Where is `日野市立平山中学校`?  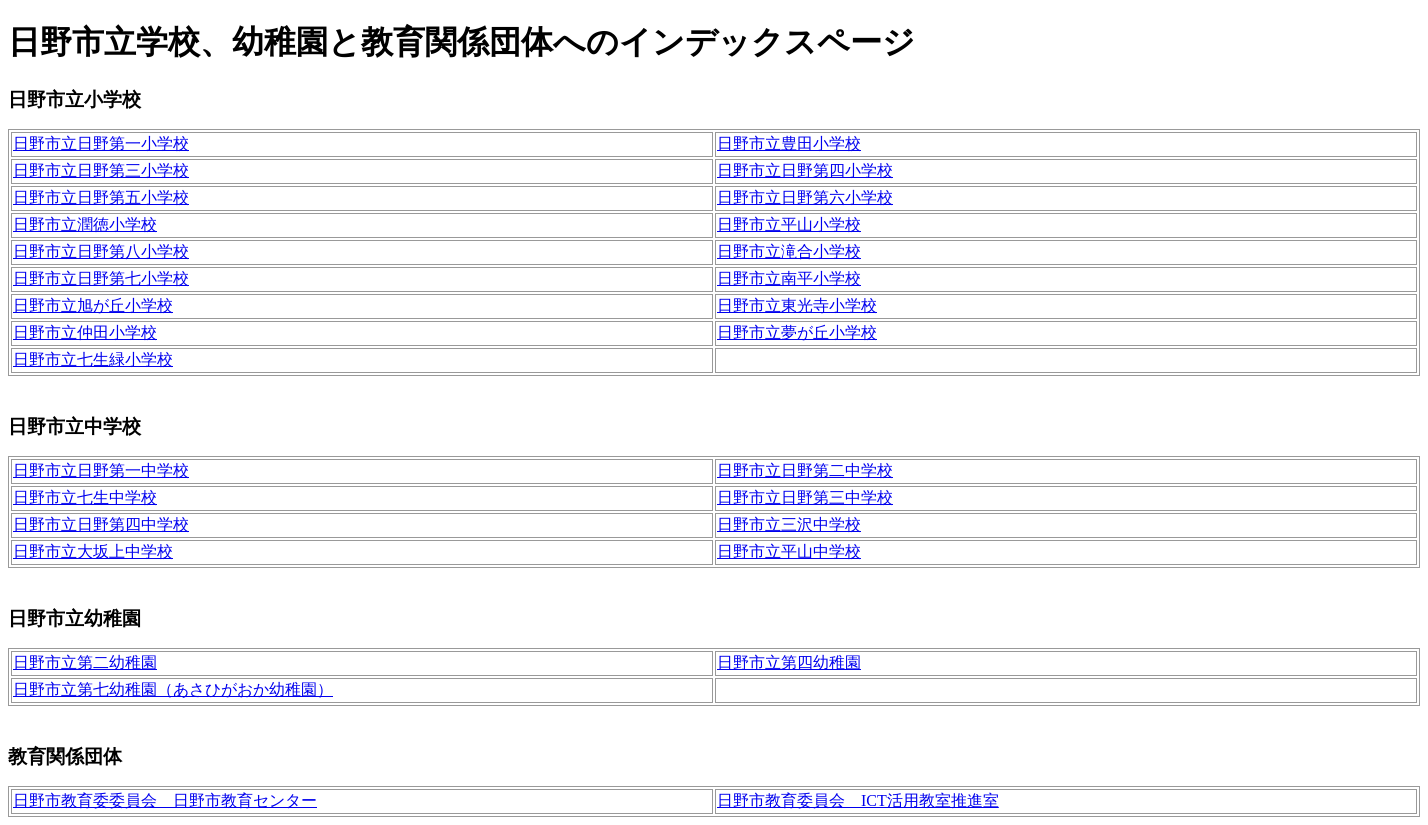 日野市立平山中学校 is located at coordinates (789, 551).